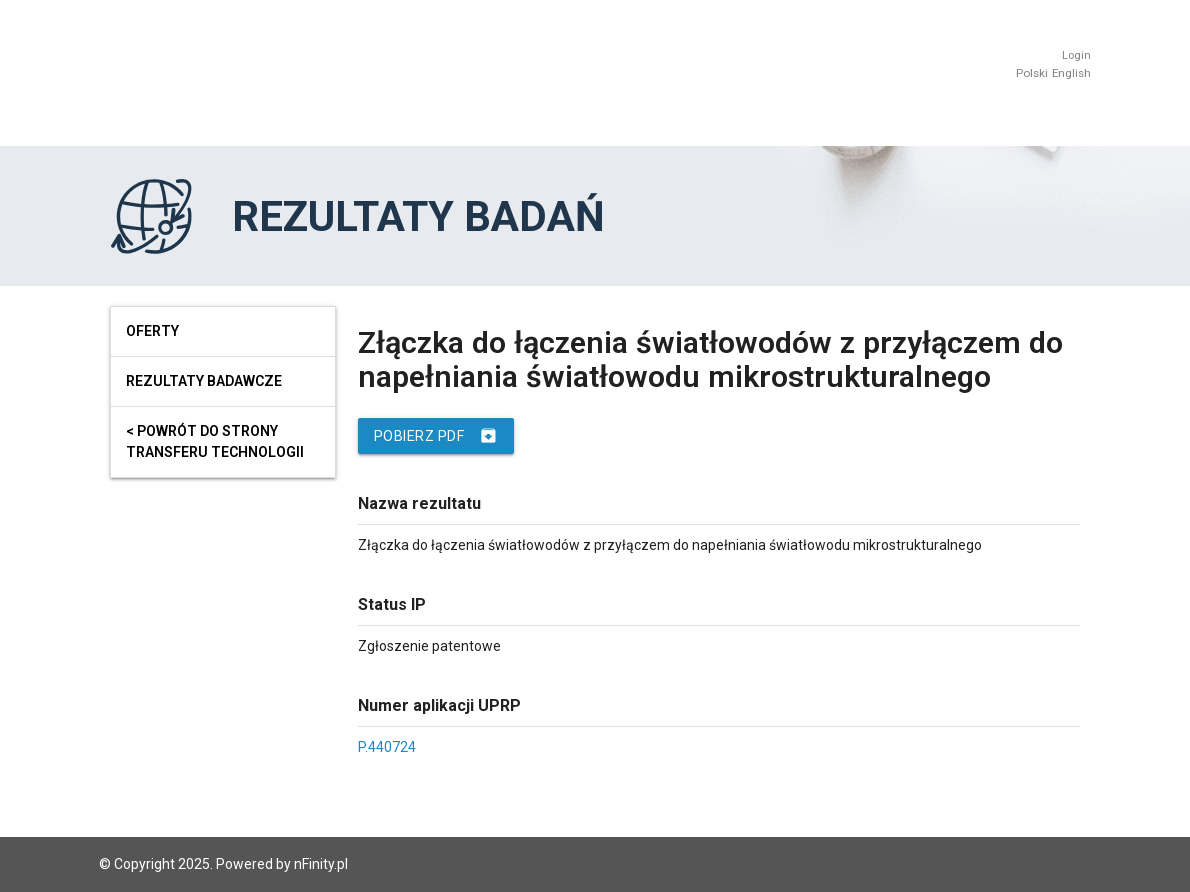 The image size is (1190, 892). Describe the element at coordinates (215, 441) in the screenshot. I see `< powrót do strony transferu technologii` at that location.